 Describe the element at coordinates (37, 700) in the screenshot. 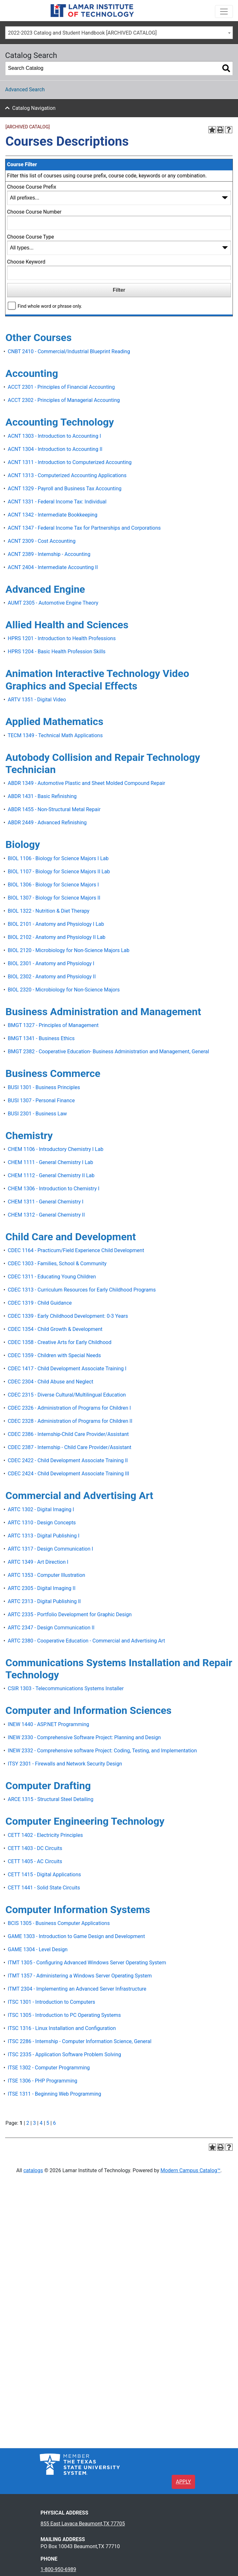

I see `ARTV 1351 - Digital Video` at that location.